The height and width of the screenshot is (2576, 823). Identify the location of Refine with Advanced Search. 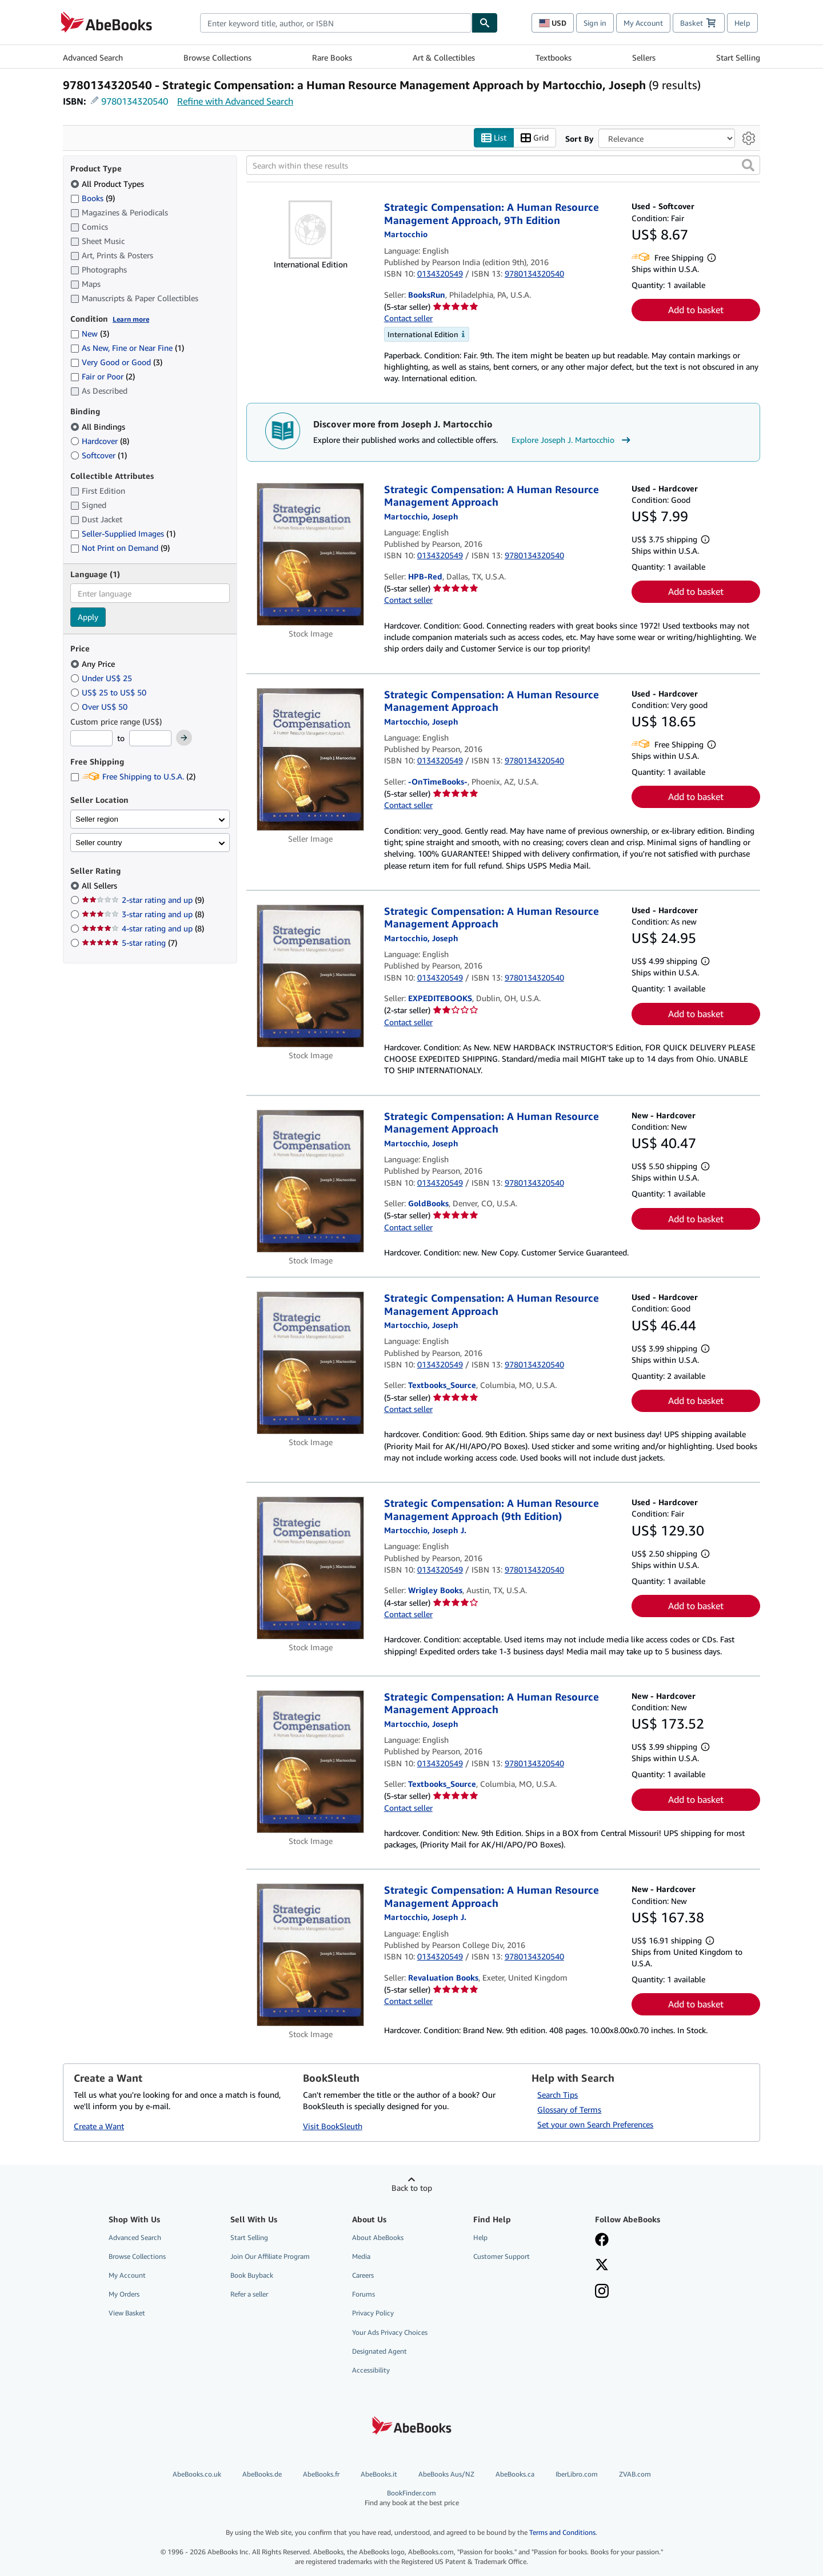
(235, 101).